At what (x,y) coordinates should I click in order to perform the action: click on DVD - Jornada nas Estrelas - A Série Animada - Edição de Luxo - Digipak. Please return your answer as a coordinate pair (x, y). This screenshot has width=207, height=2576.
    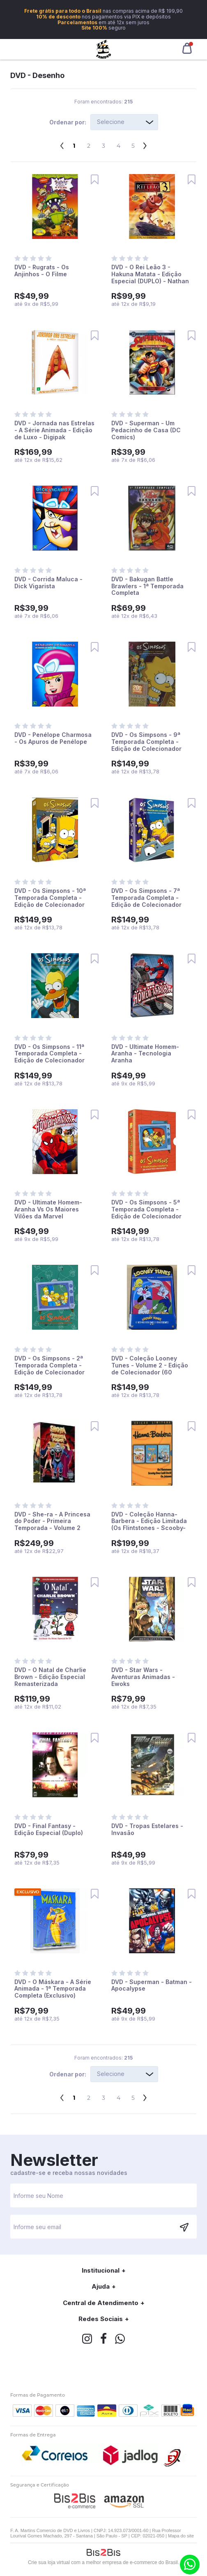
    Looking at the image, I should click on (54, 430).